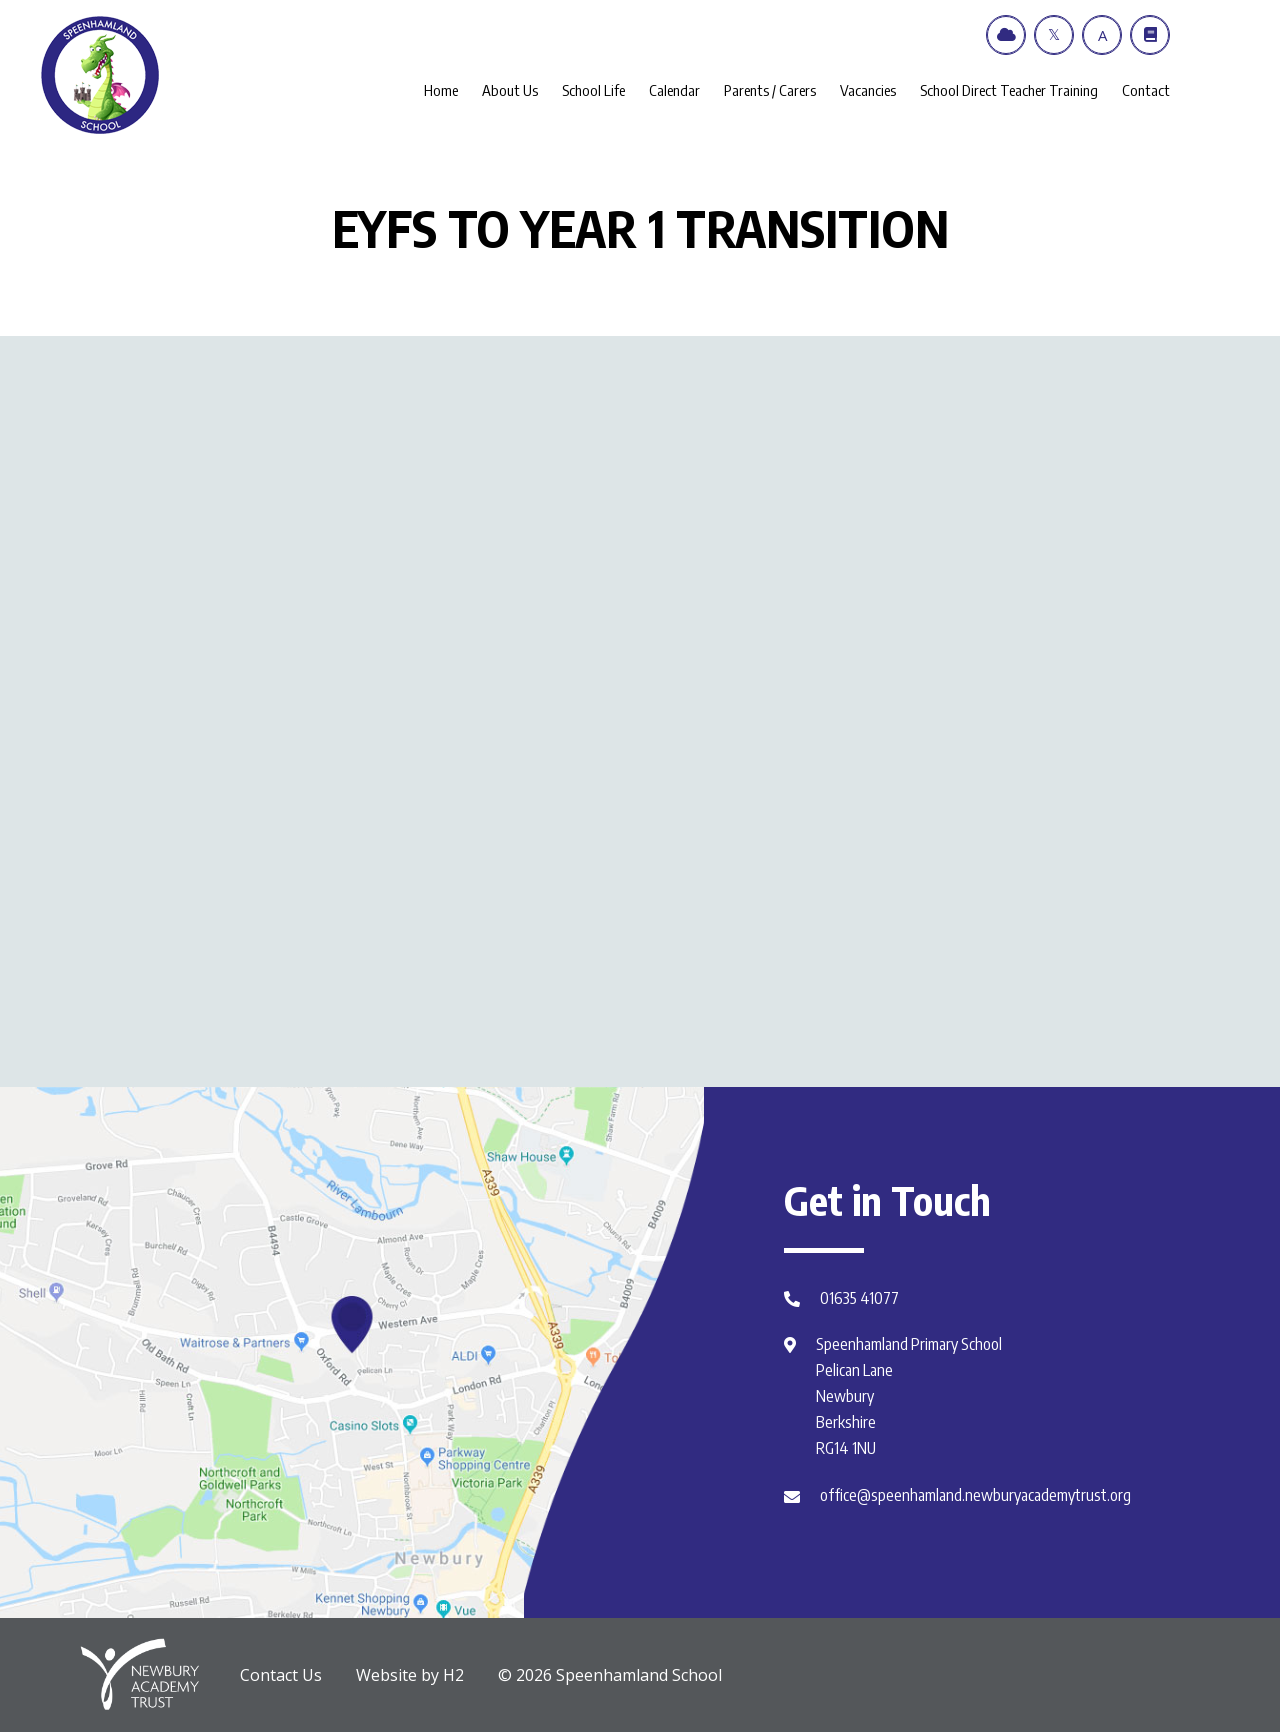  I want to click on Parents / Carers, so click(770, 90).